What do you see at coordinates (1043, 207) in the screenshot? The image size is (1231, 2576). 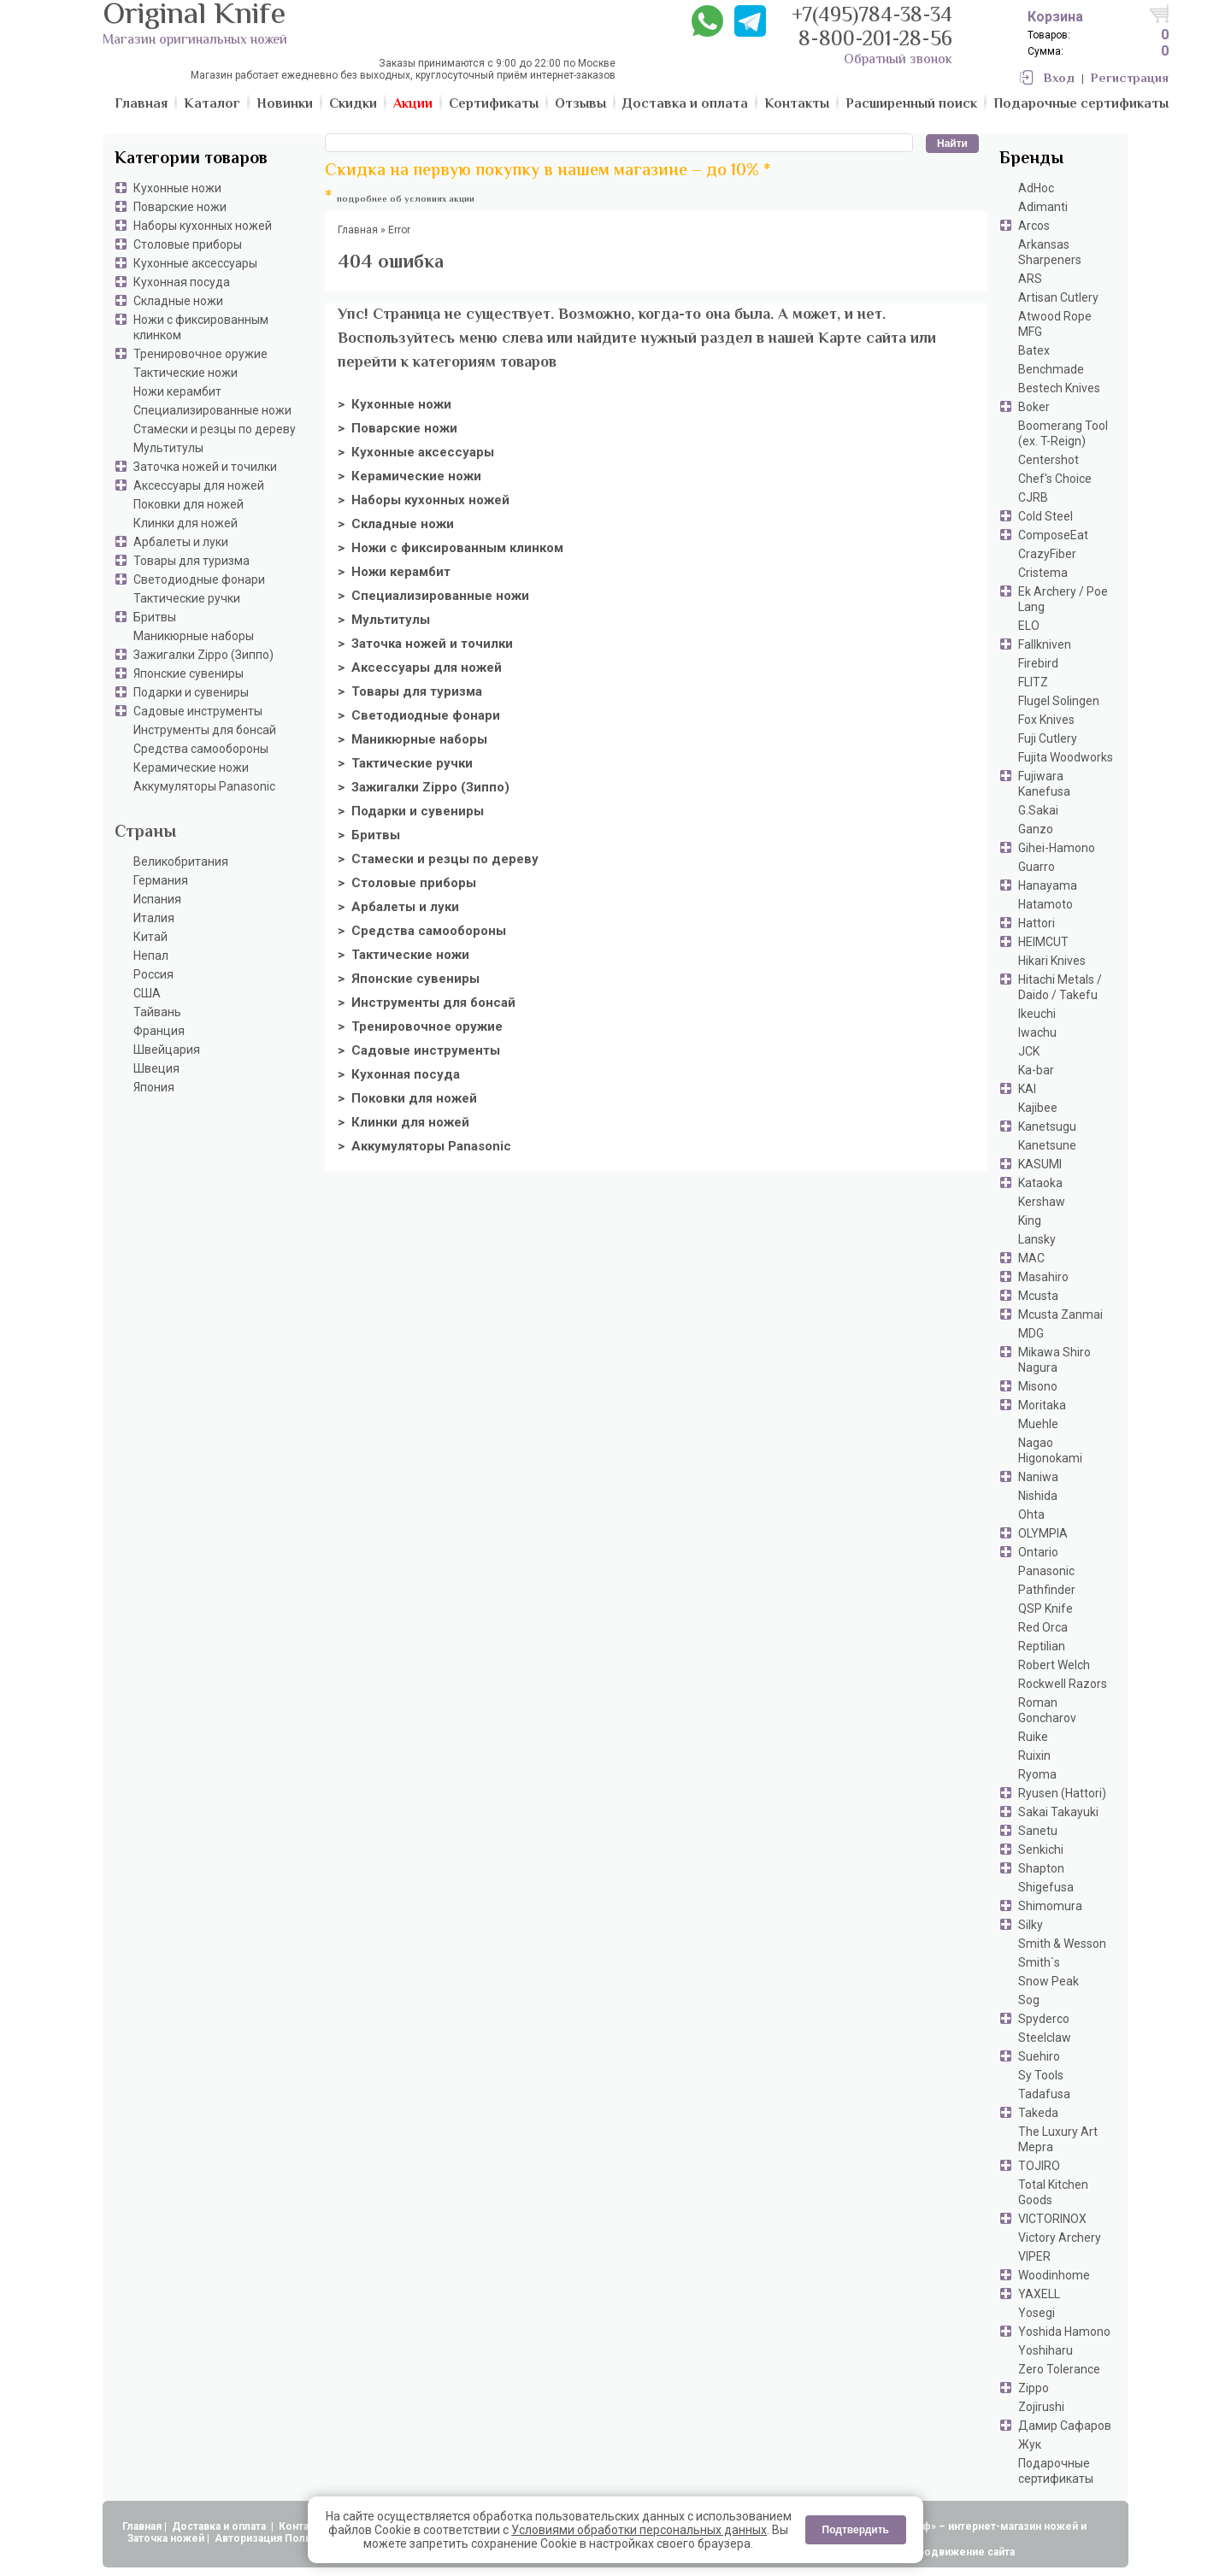 I see `Adimanti` at bounding box center [1043, 207].